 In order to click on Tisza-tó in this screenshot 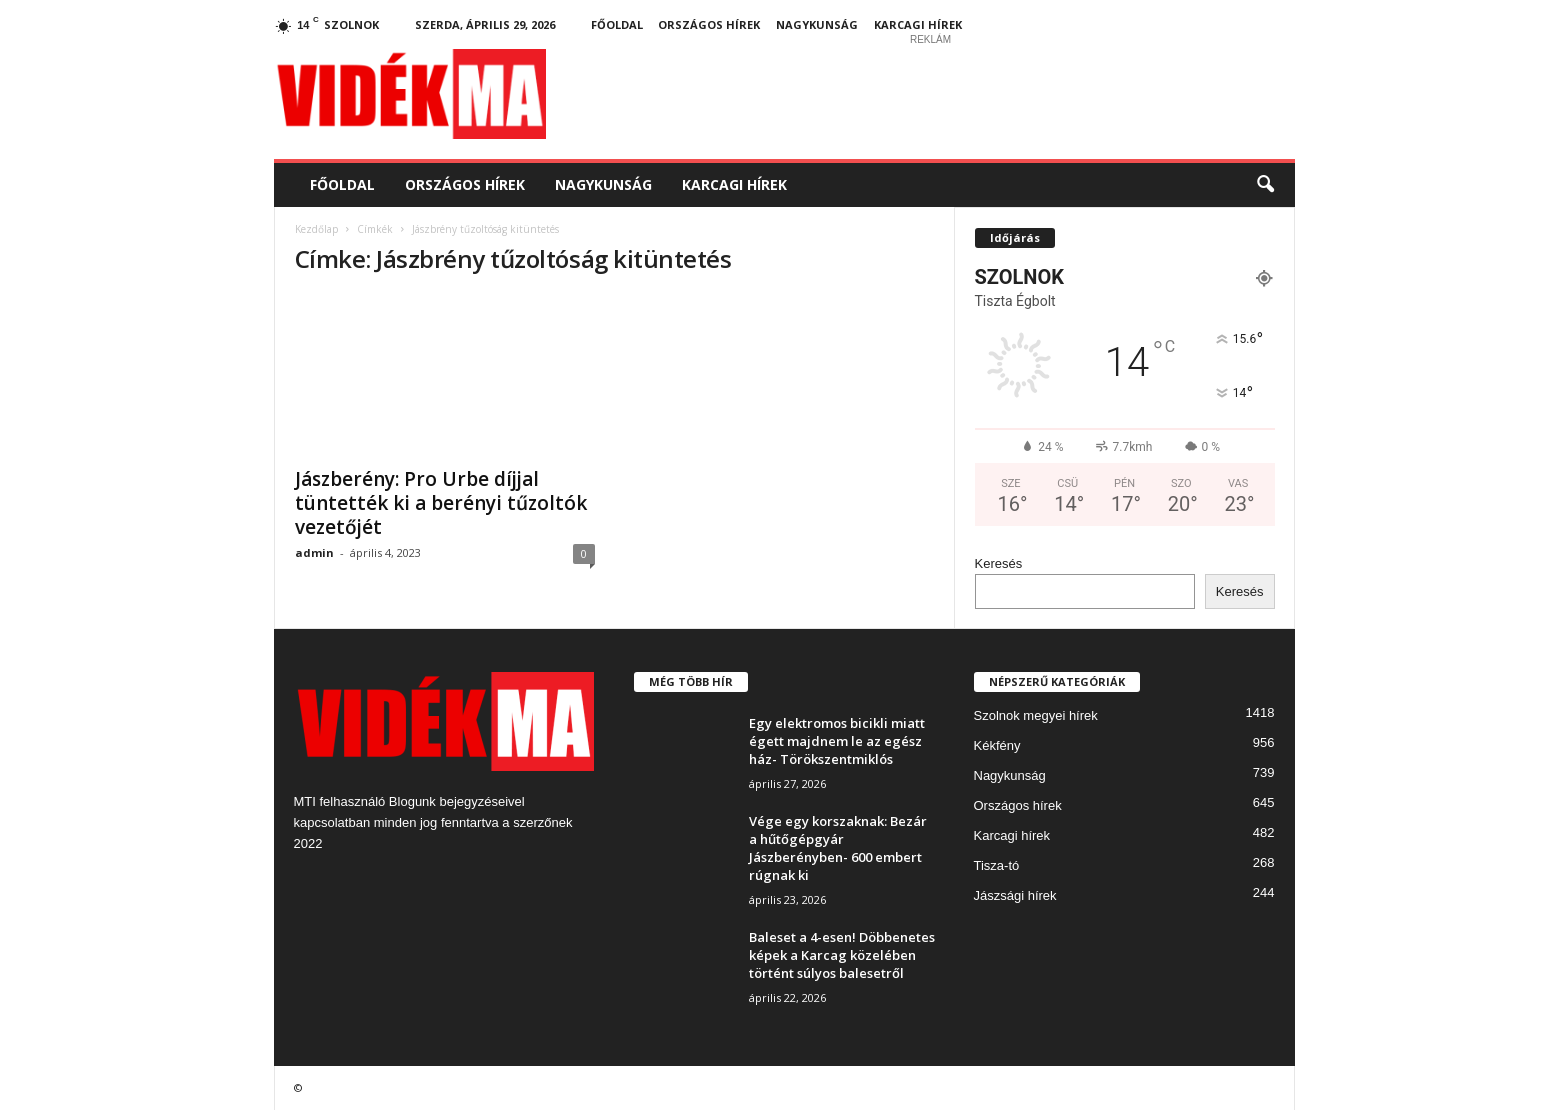, I will do `click(997, 865)`.